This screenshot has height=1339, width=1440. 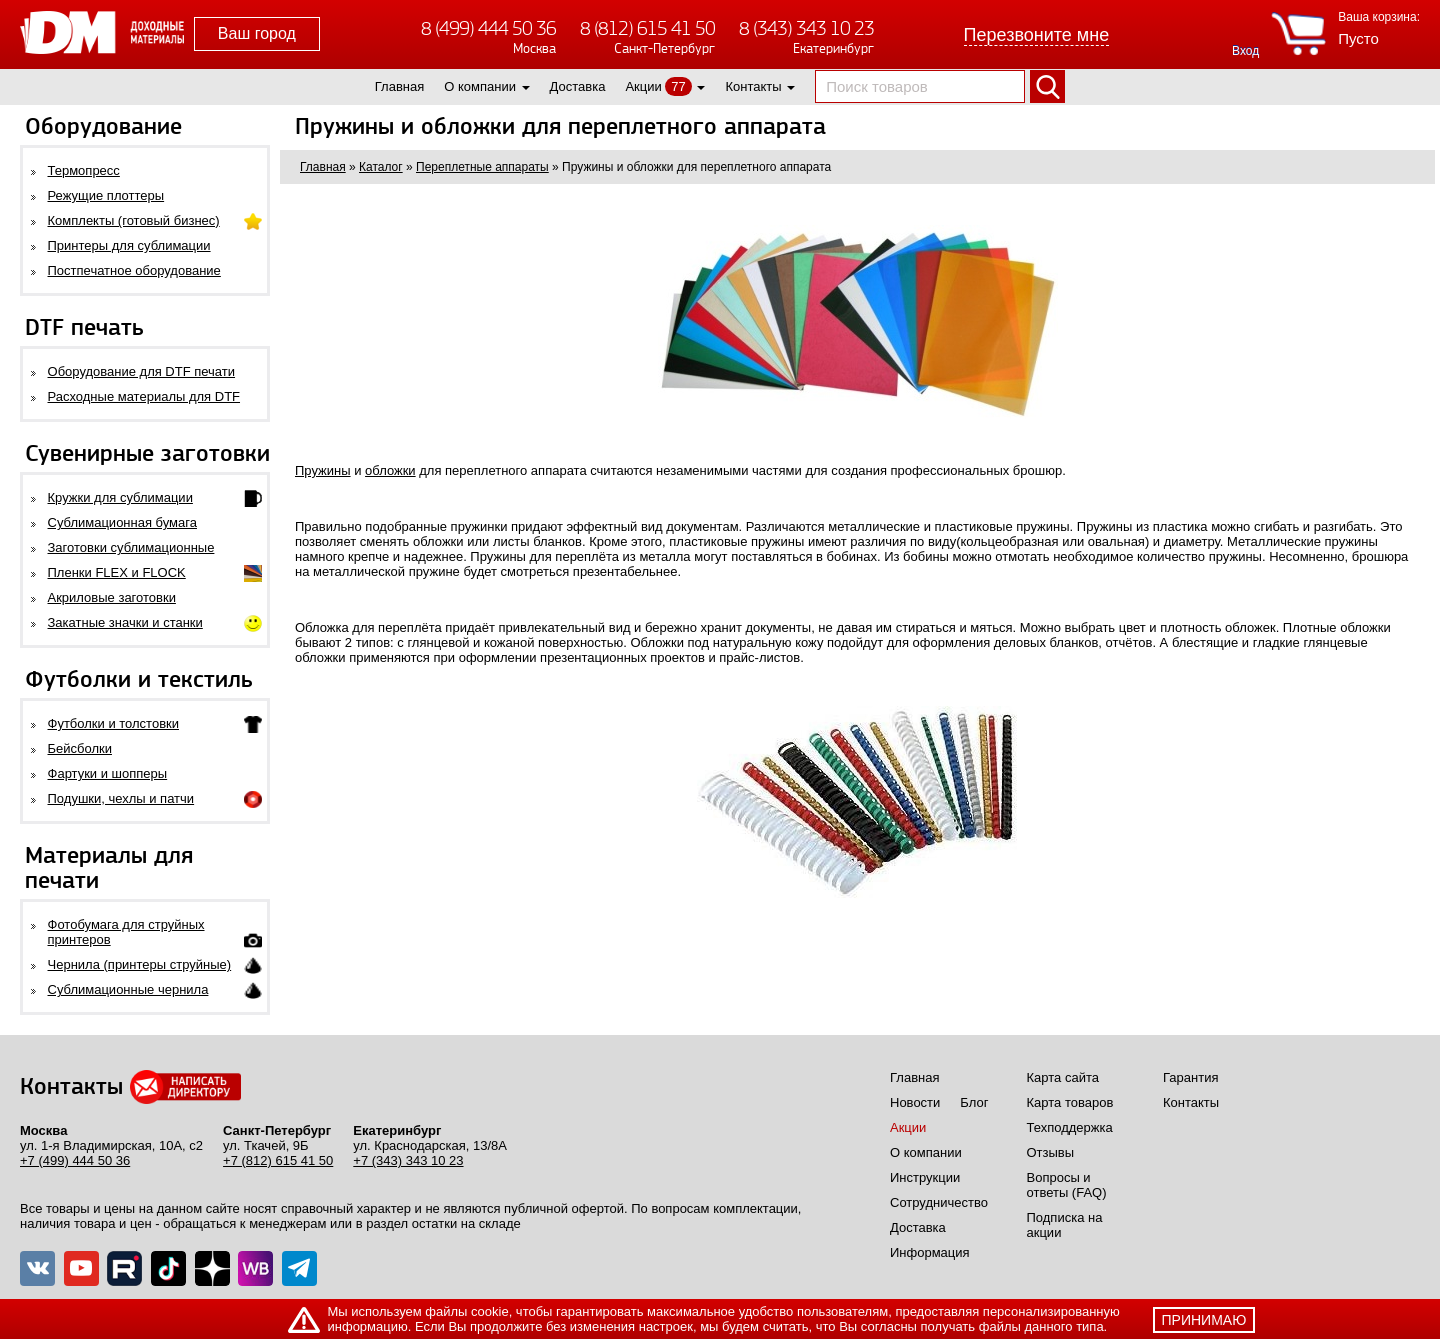 I want to click on Гарантия, so click(x=1190, y=1077).